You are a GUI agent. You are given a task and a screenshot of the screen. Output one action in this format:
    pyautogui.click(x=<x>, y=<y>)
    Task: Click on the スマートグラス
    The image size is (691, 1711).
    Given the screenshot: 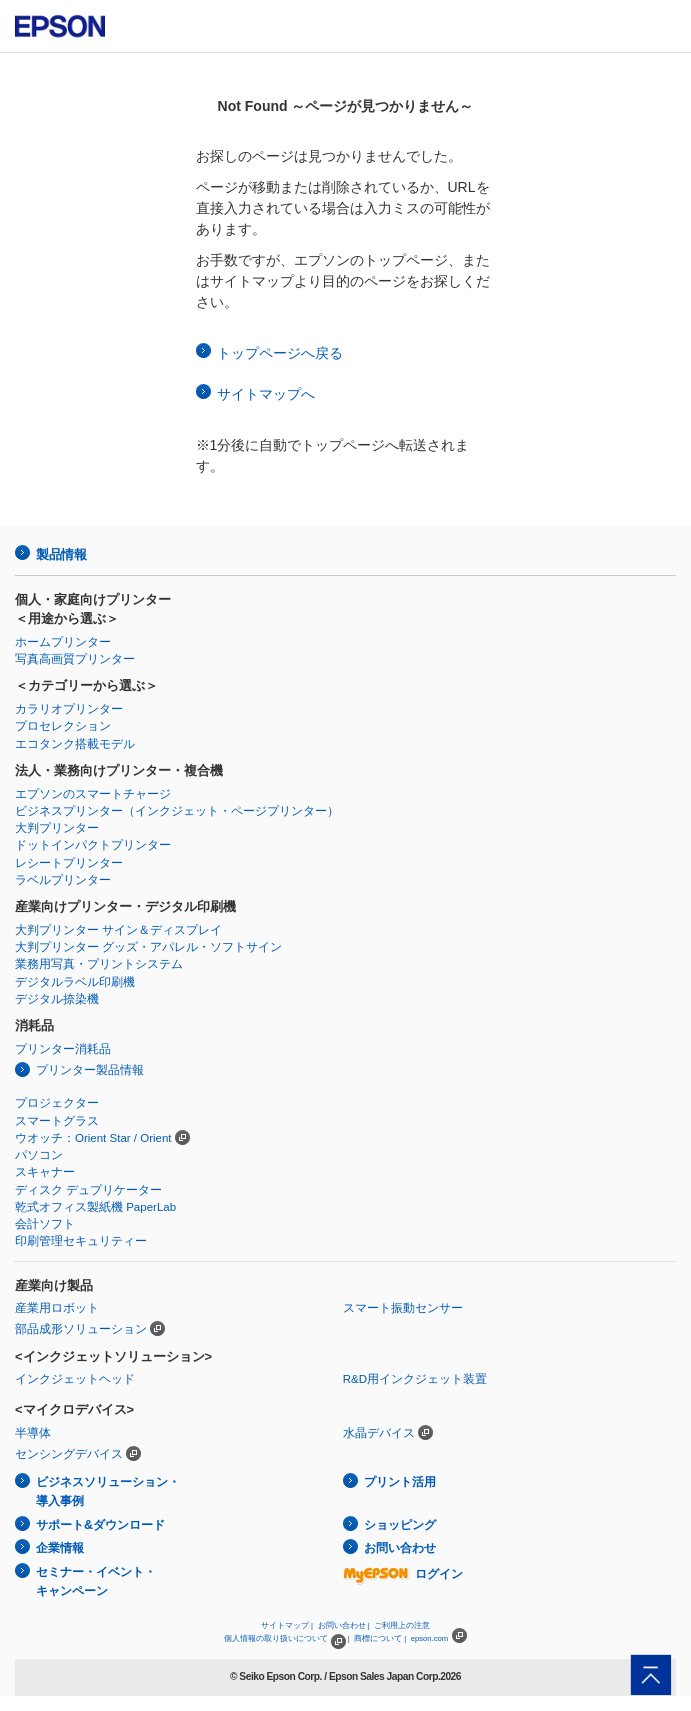 What is the action you would take?
    pyautogui.click(x=57, y=1121)
    